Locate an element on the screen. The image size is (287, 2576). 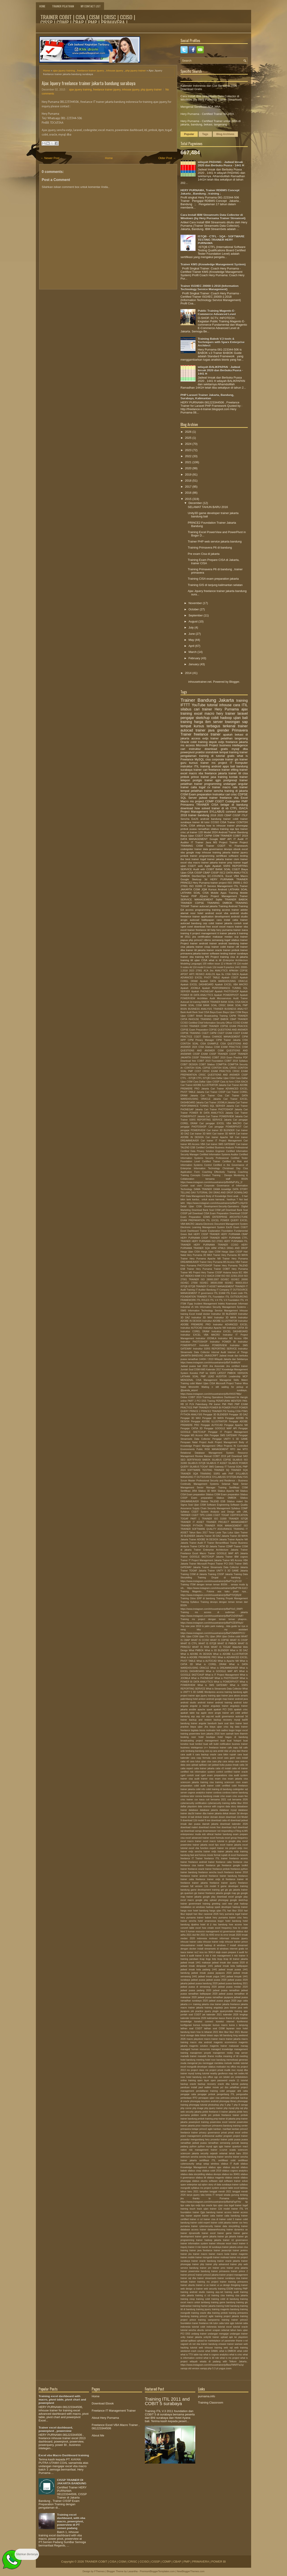
sqlsrv is located at coordinates (205, 2184).